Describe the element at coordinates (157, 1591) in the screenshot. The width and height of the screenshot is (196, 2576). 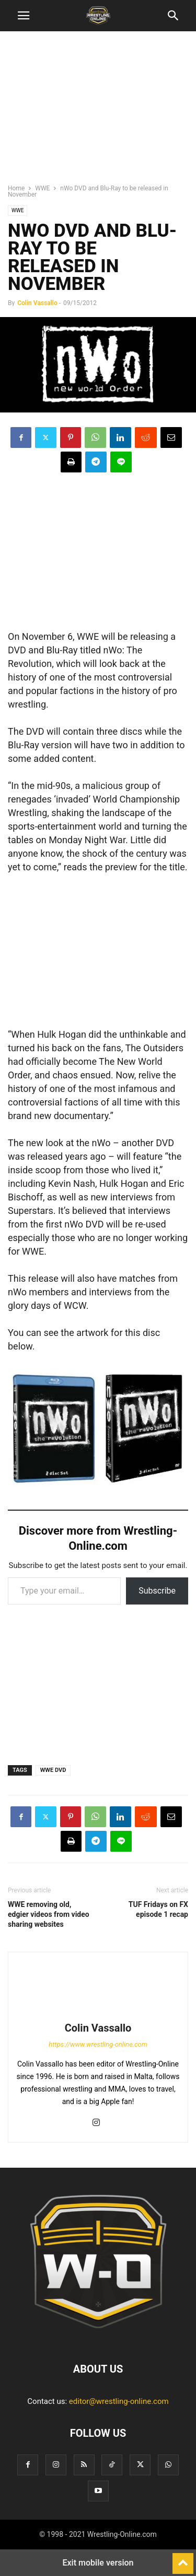
I see `Subscribe` at that location.